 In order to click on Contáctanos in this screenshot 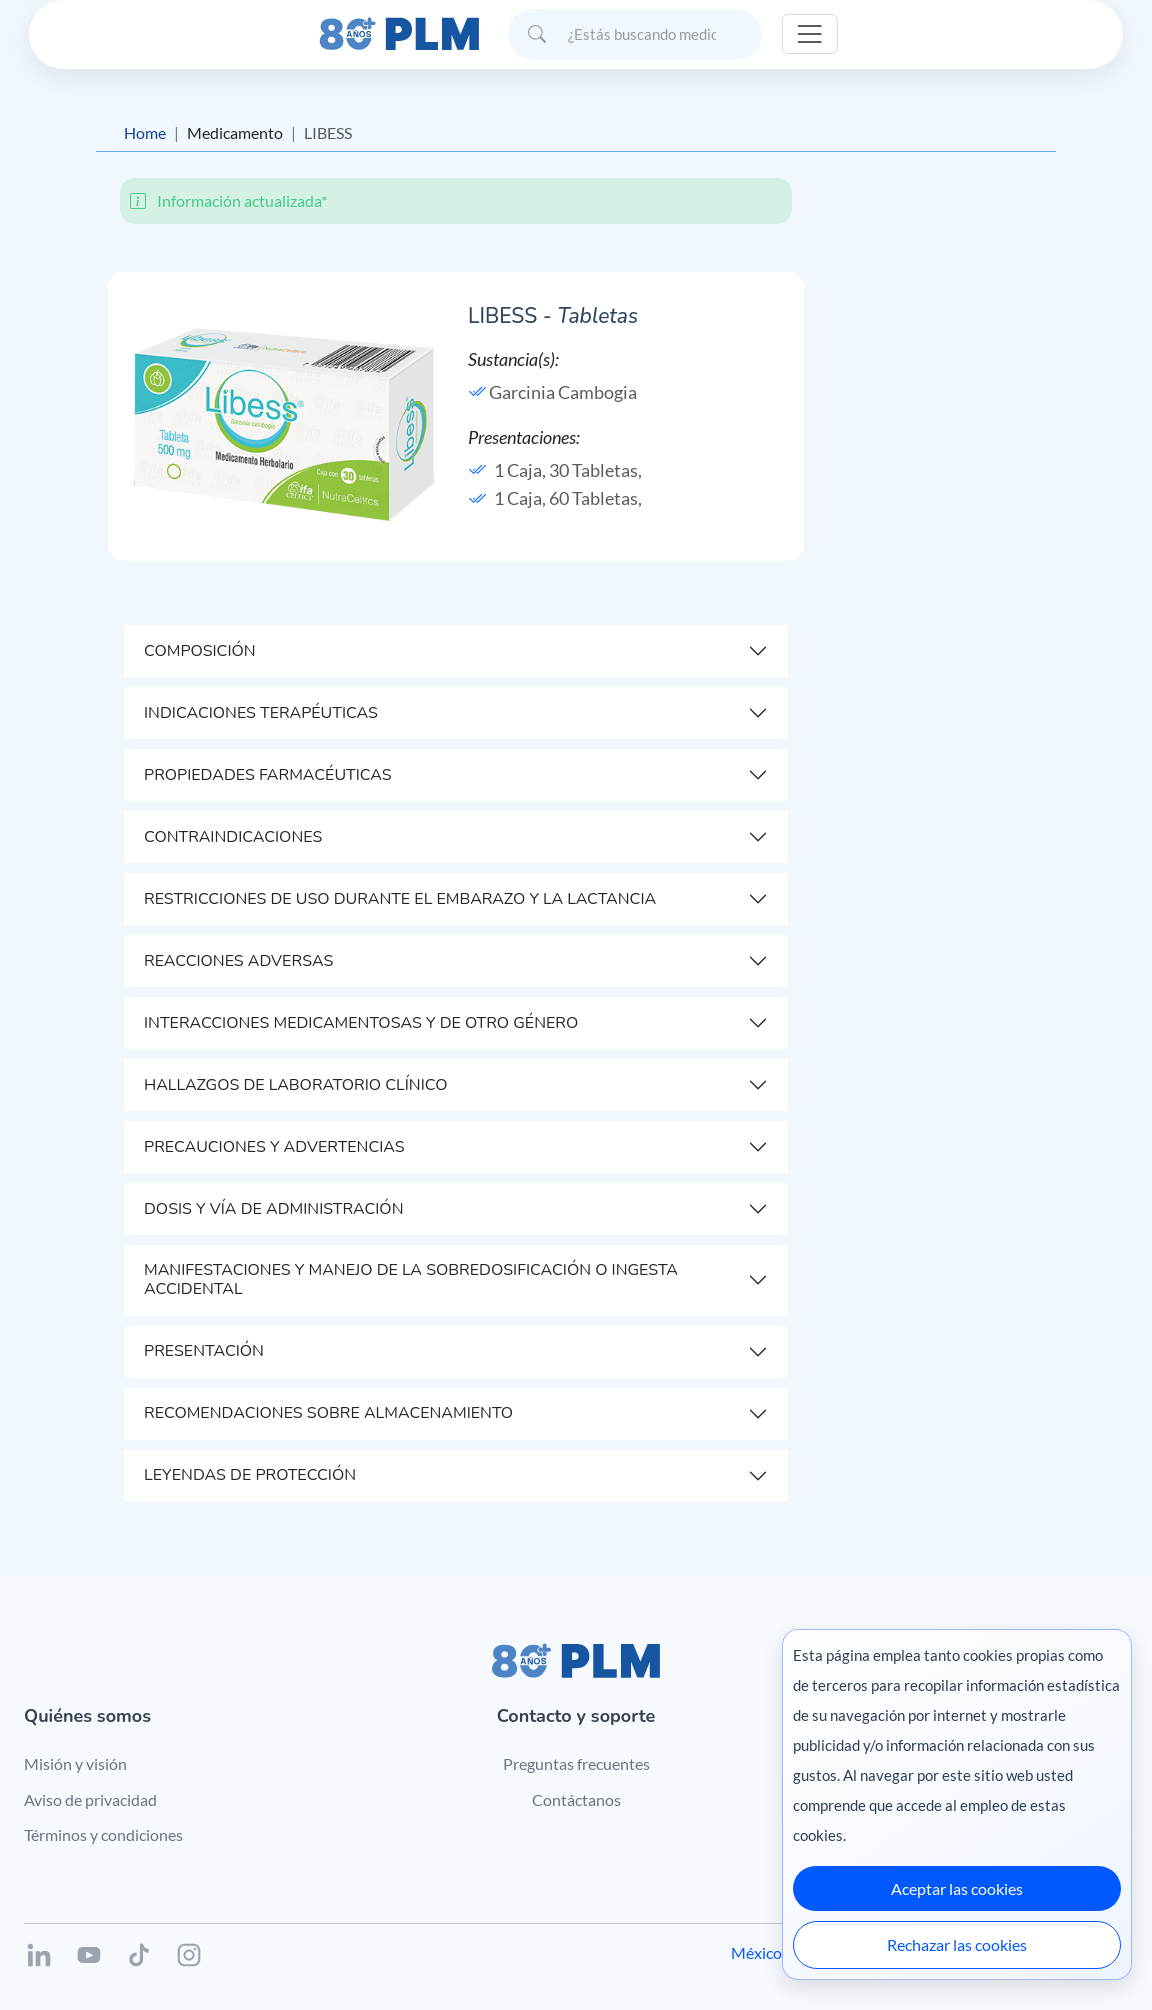, I will do `click(576, 1799)`.